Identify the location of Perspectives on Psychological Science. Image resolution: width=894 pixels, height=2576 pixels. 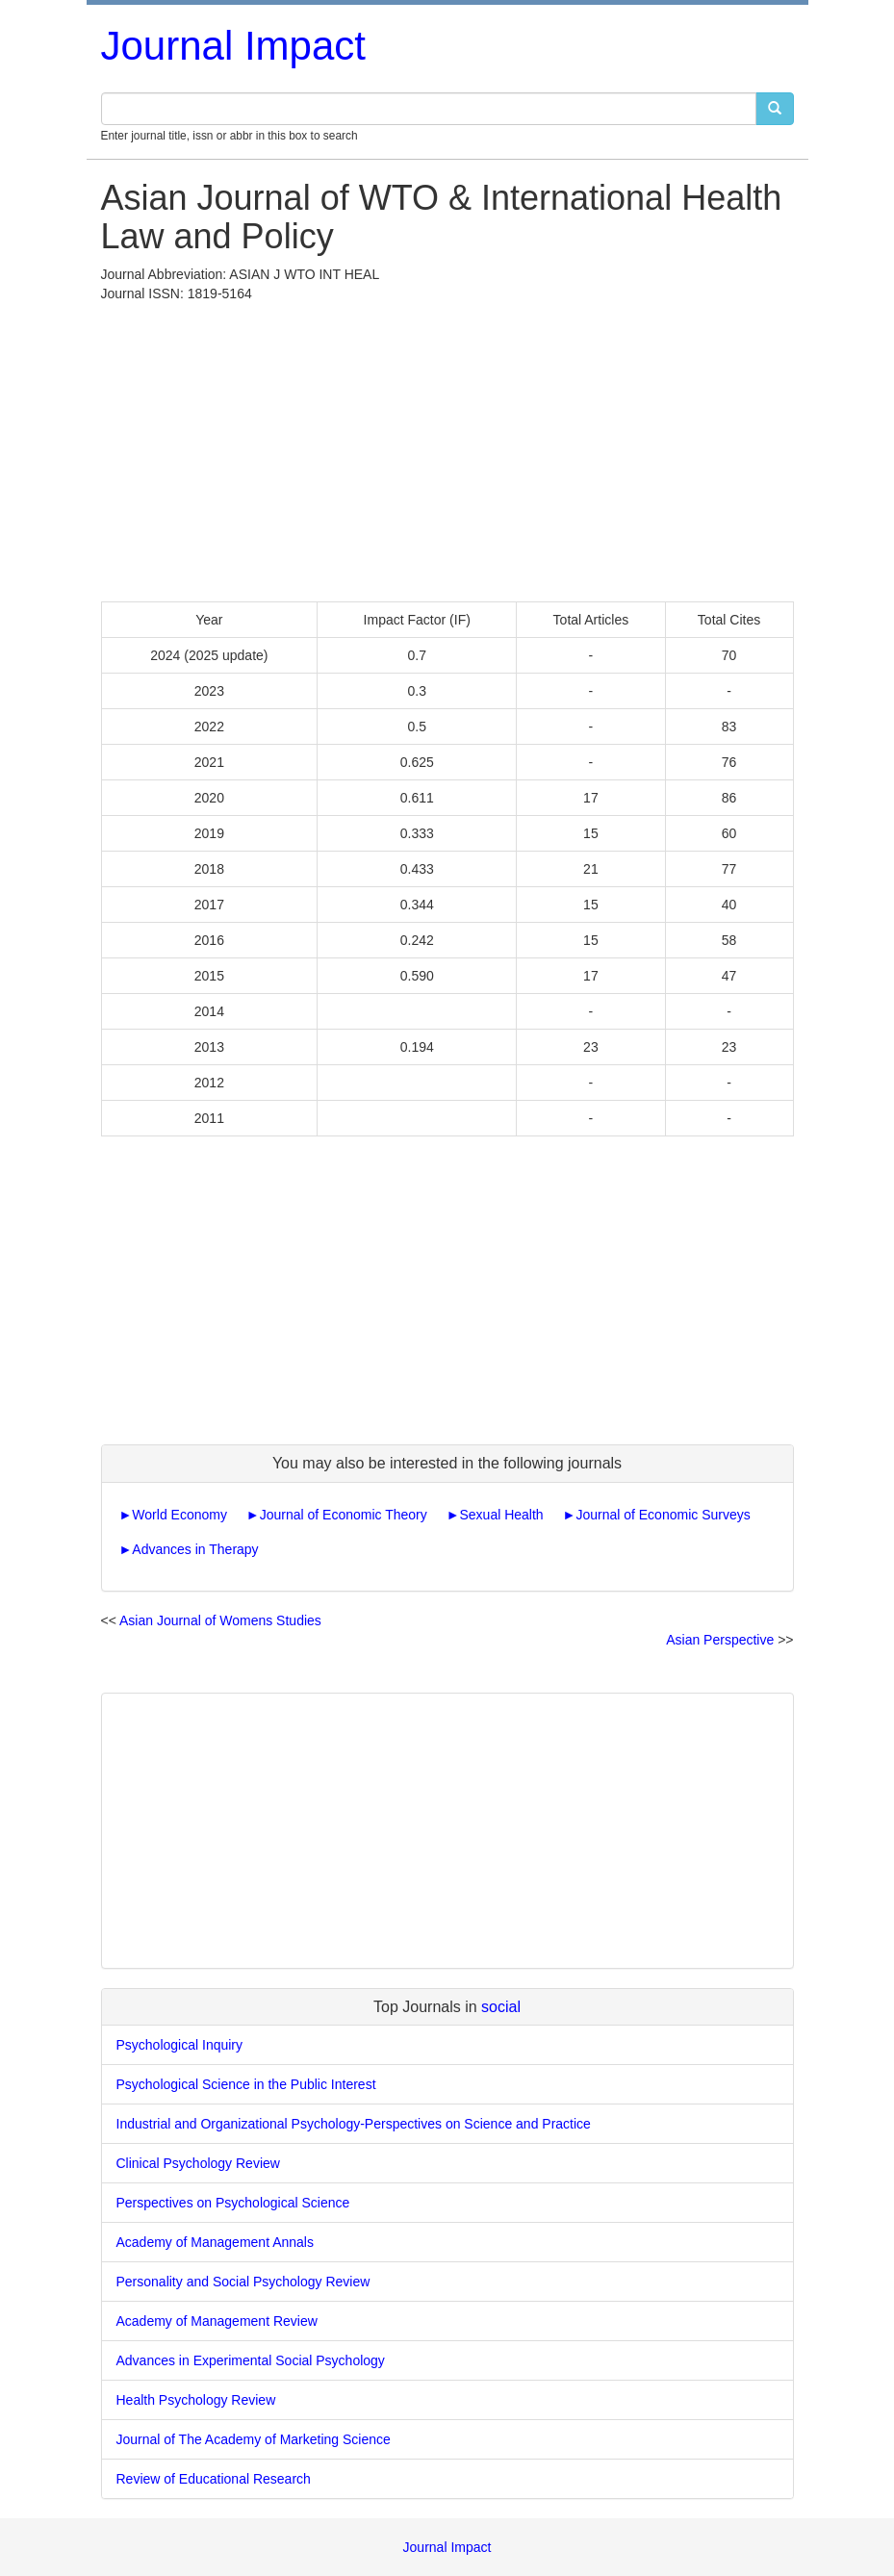
(233, 2202).